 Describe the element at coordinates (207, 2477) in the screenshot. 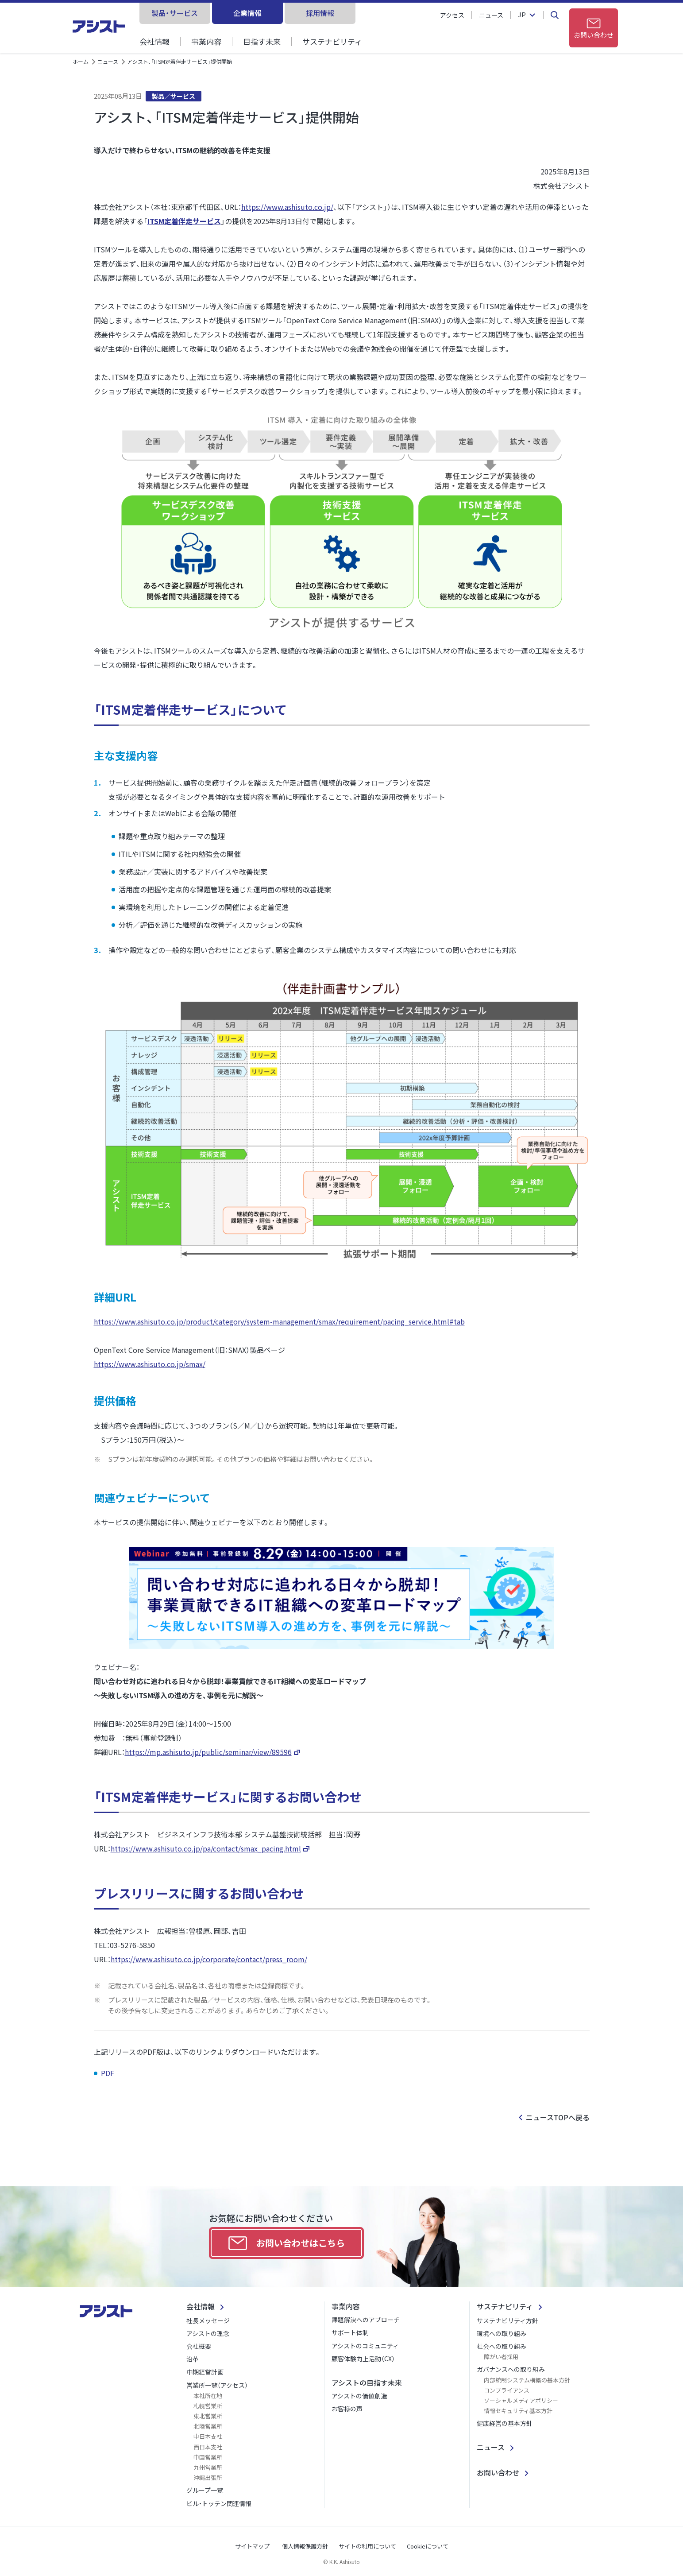

I see `沖縄出張所` at that location.